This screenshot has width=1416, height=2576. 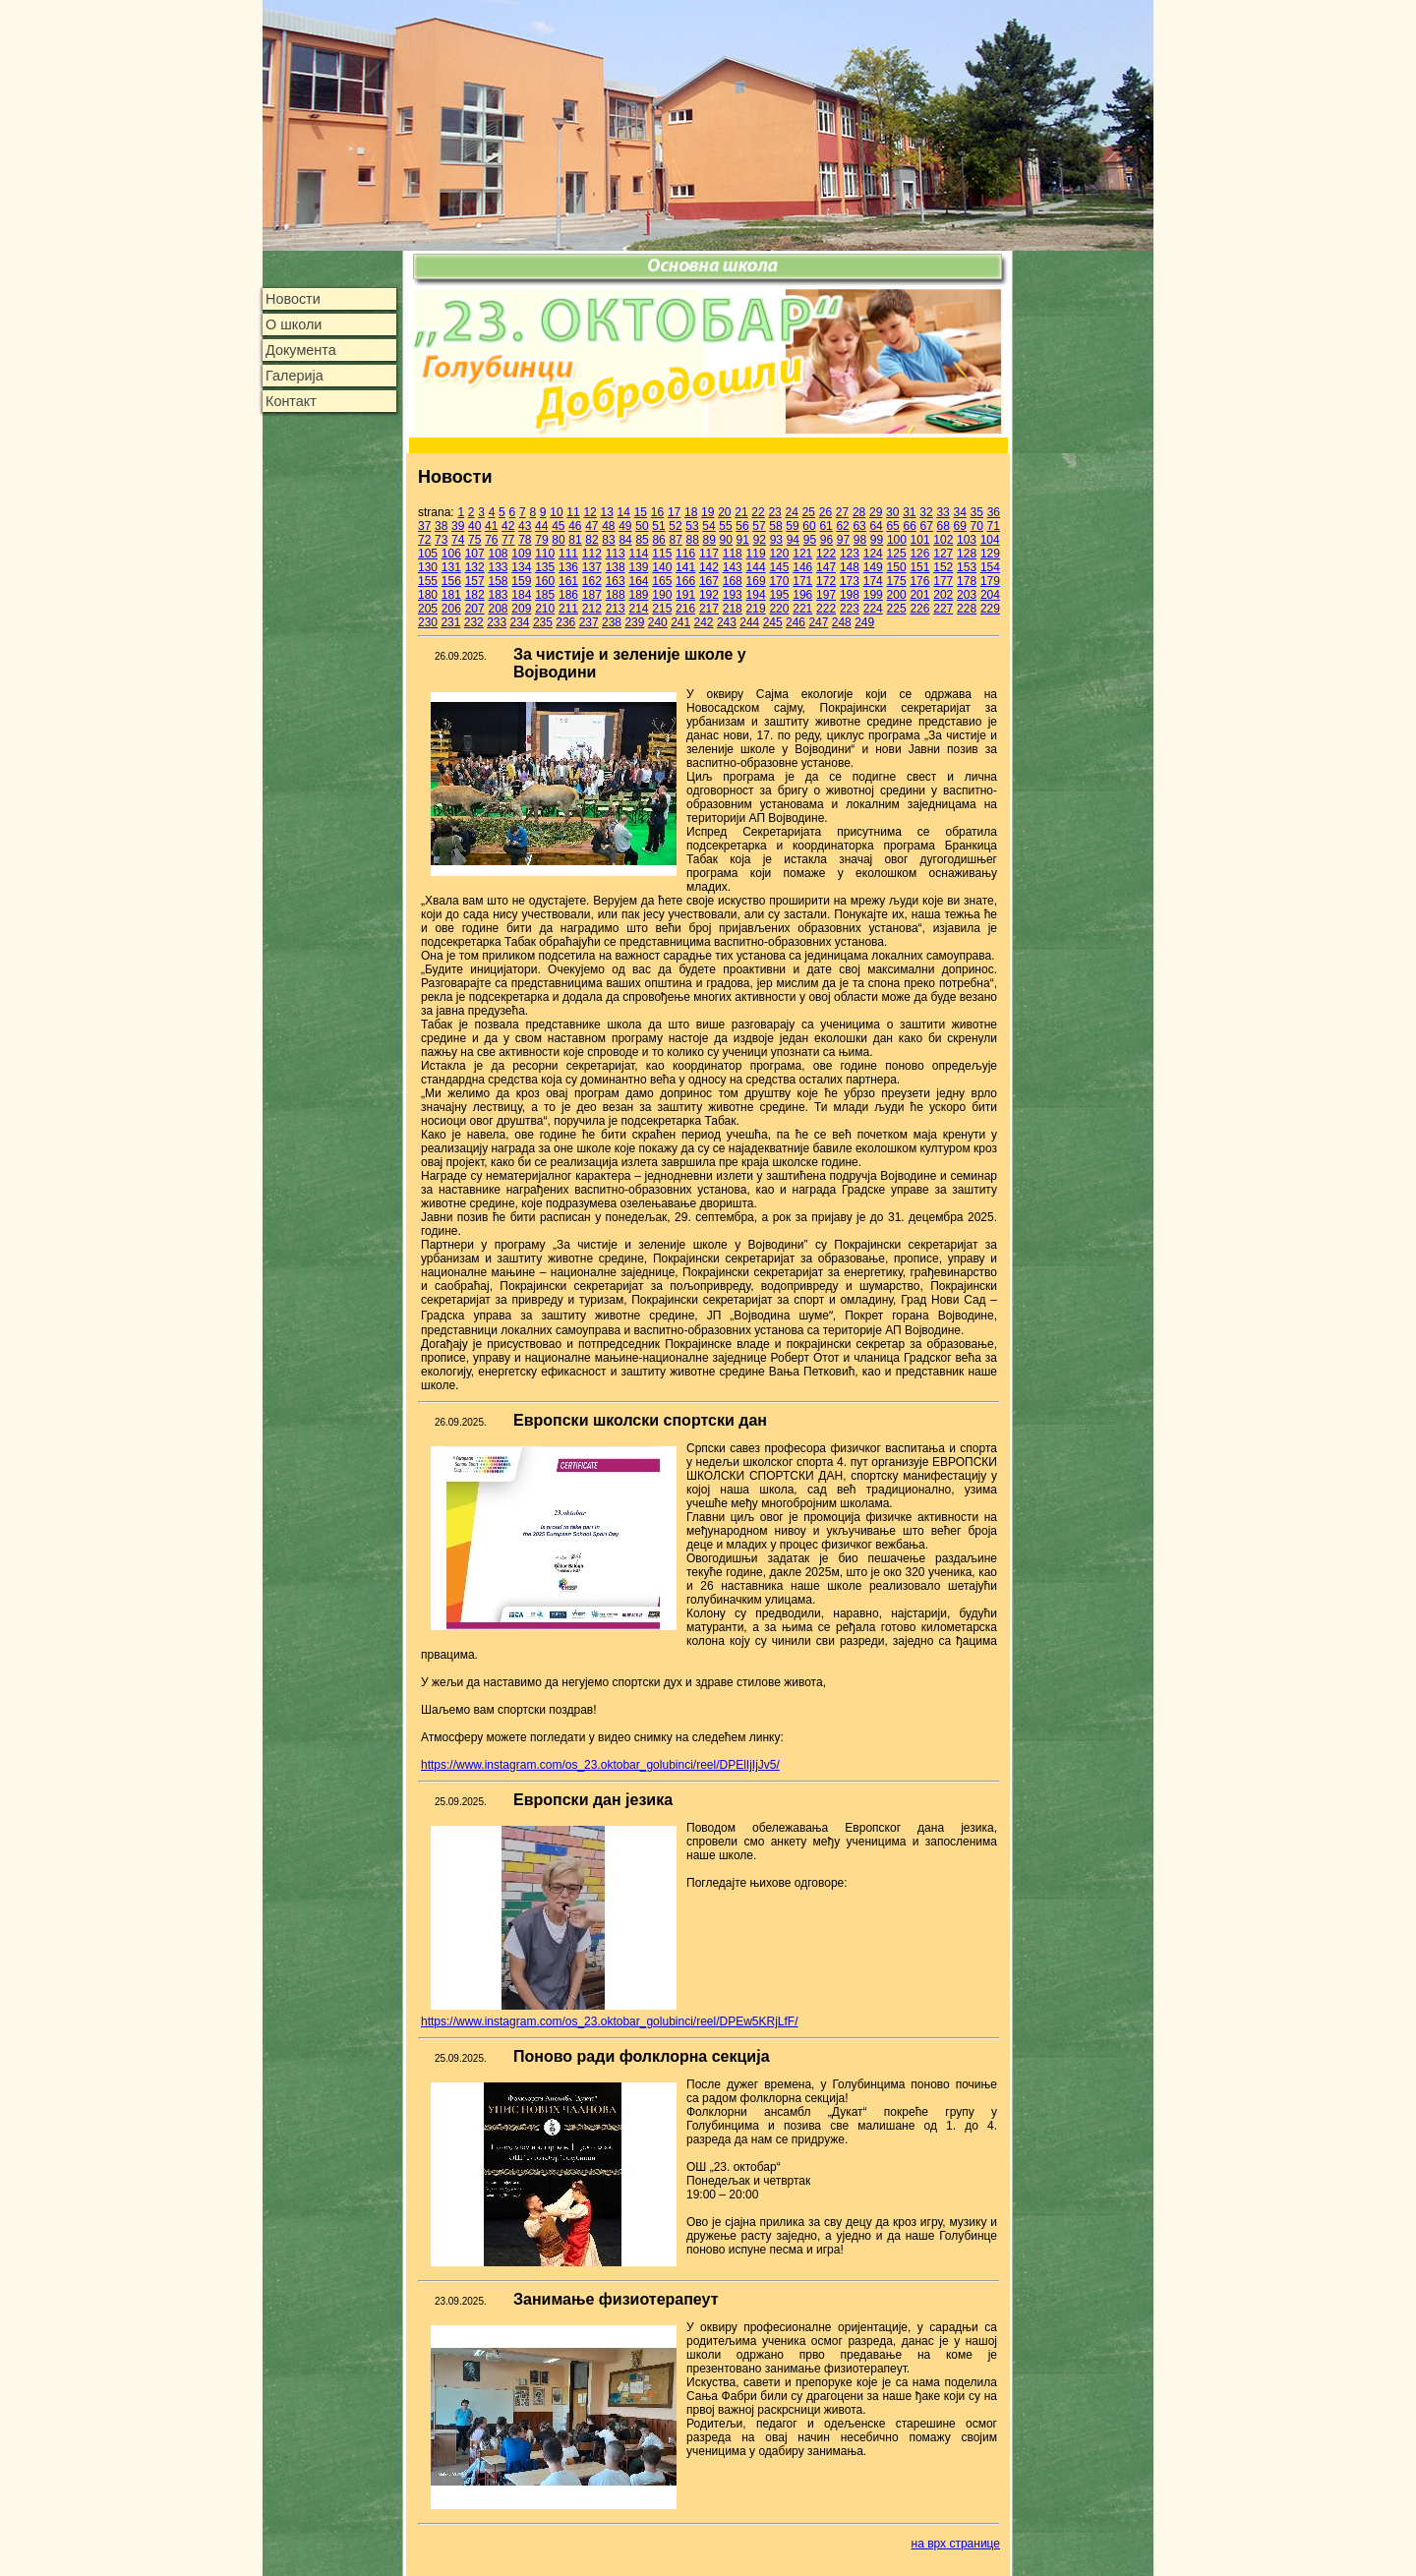 What do you see at coordinates (727, 622) in the screenshot?
I see `243` at bounding box center [727, 622].